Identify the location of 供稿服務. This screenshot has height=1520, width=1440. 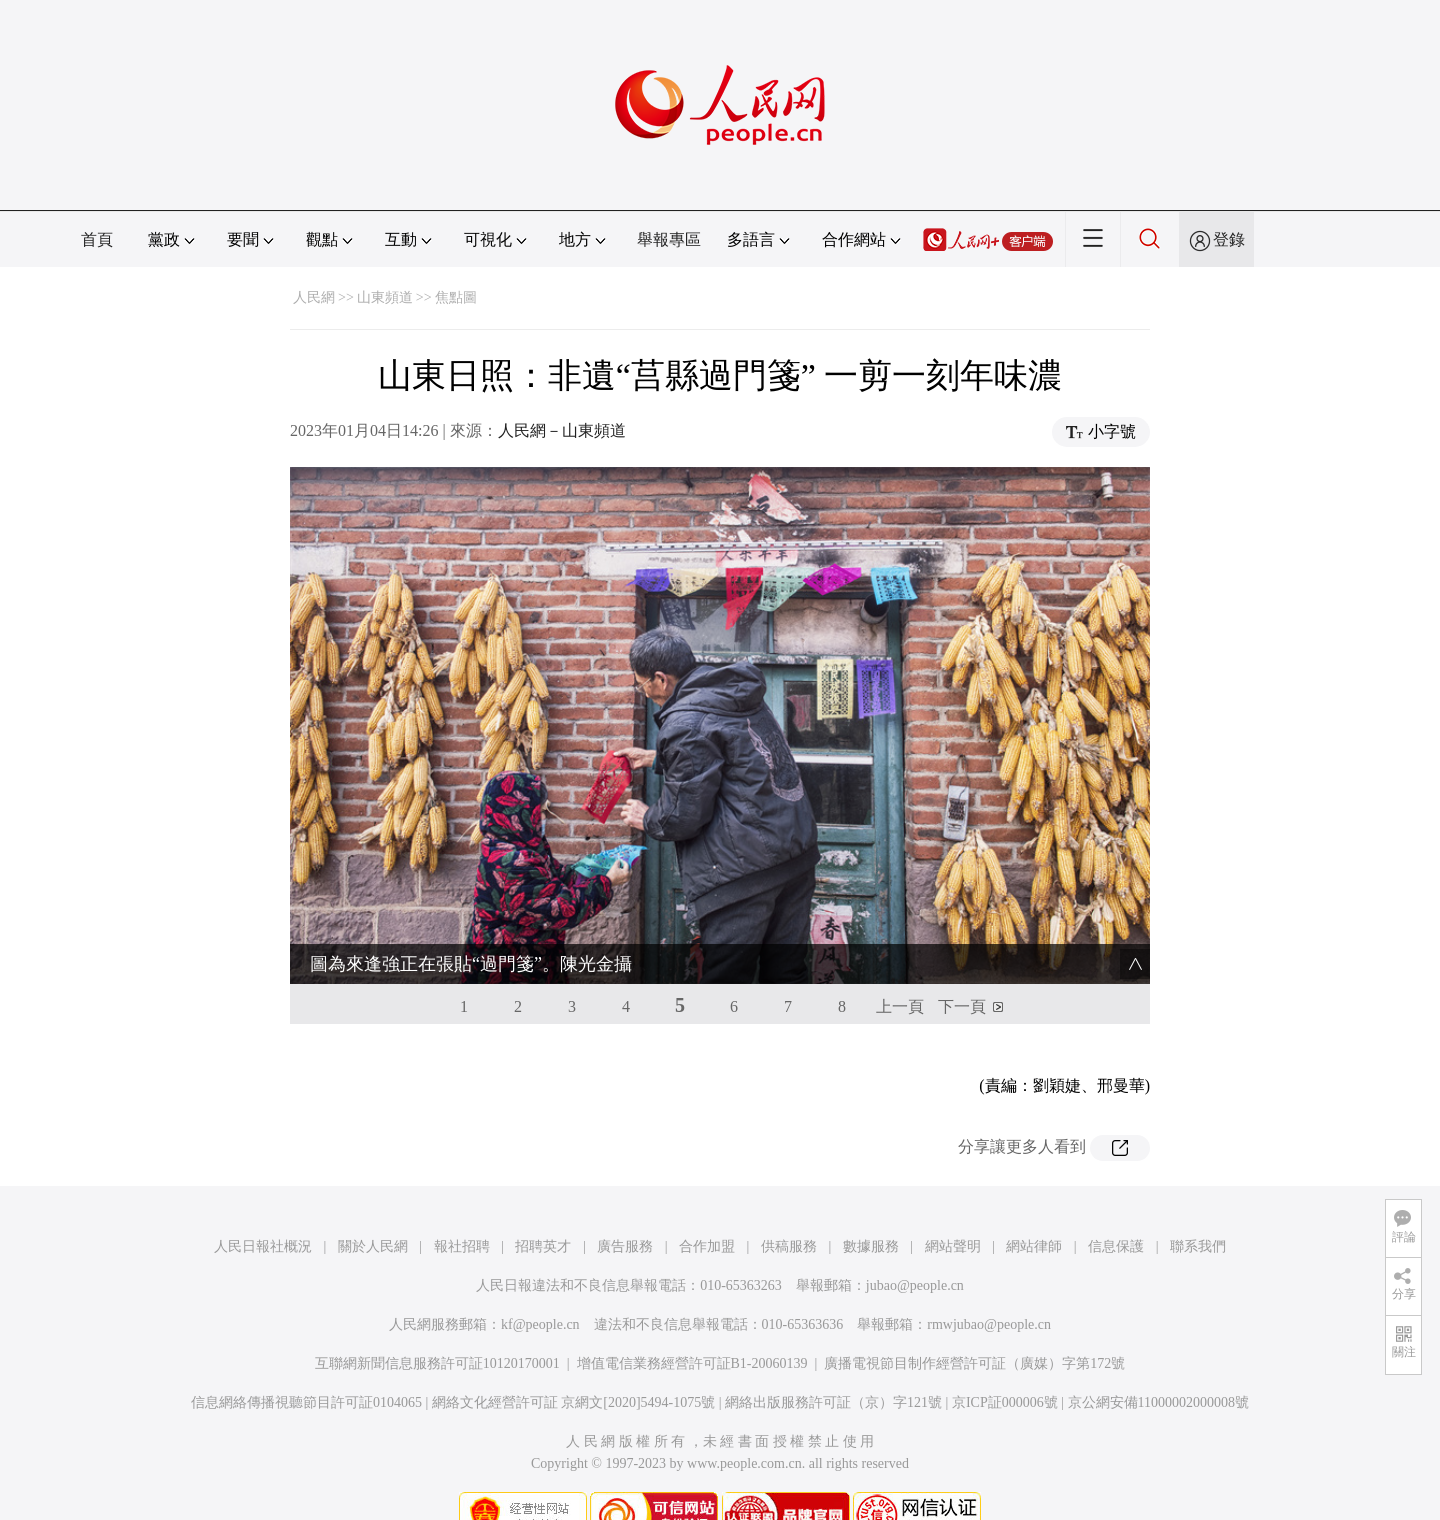
(789, 1210).